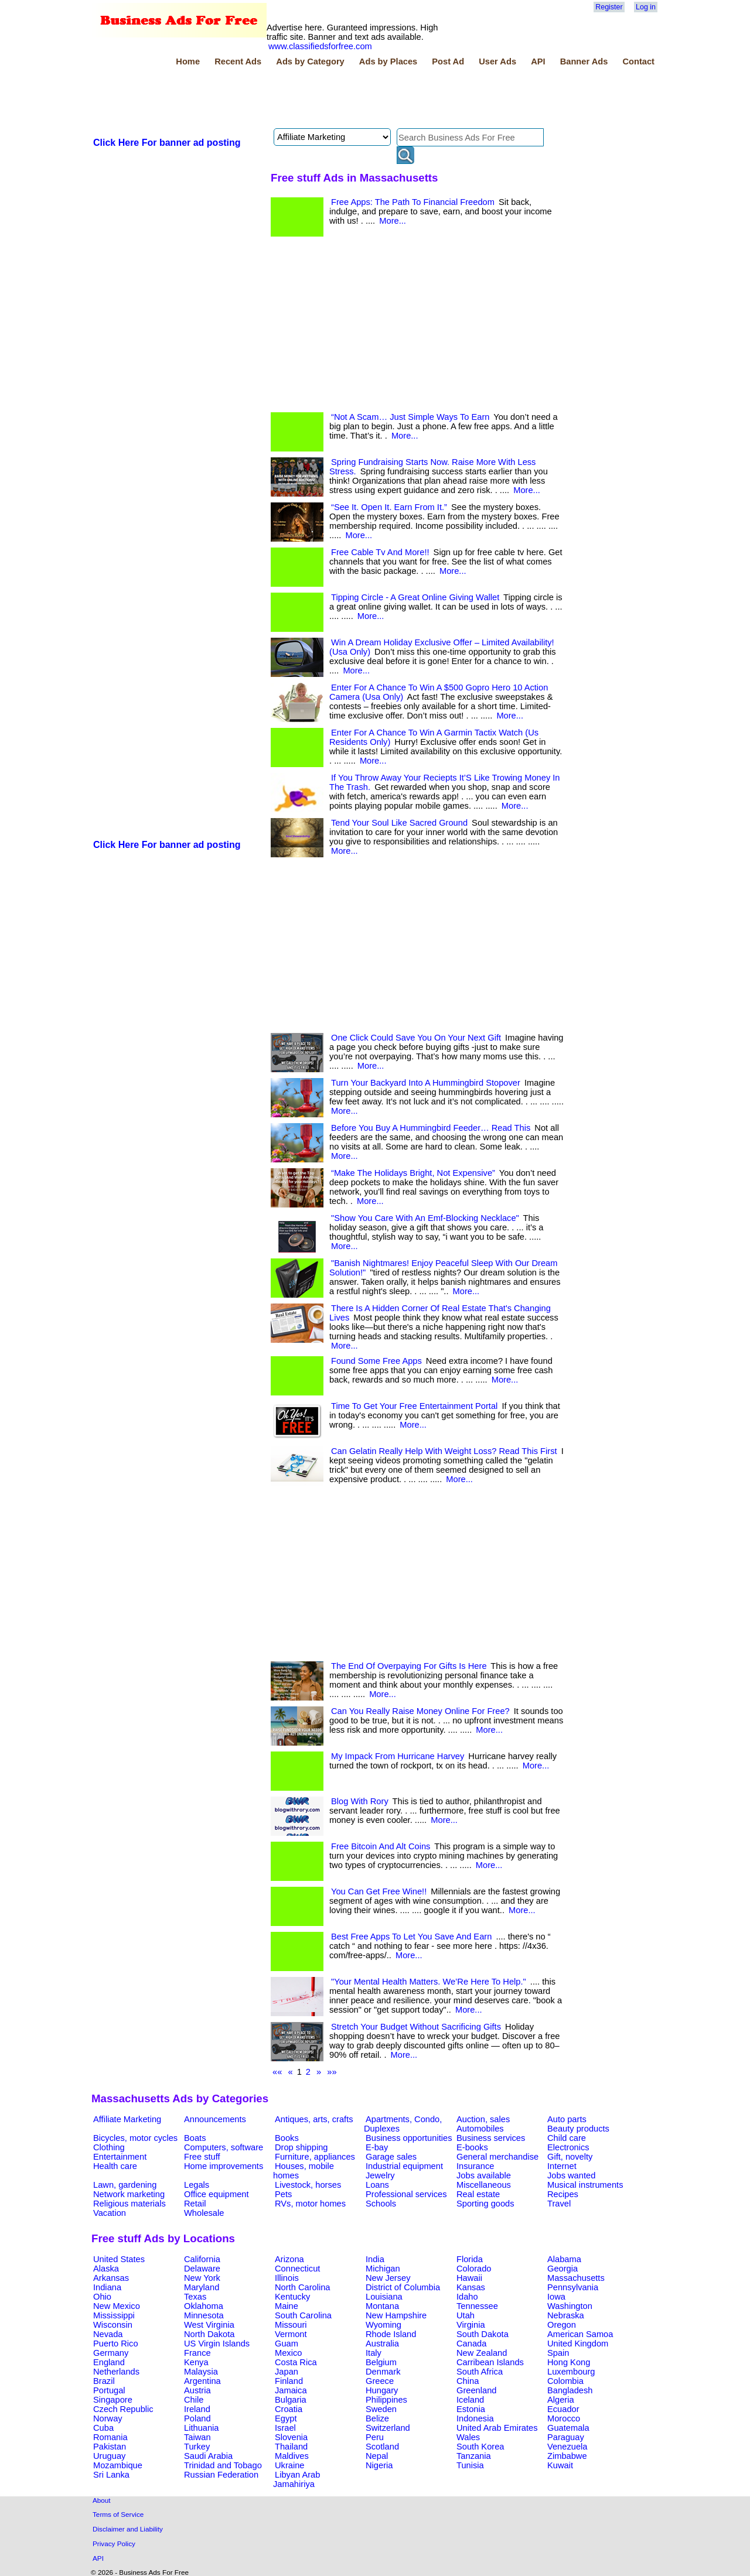 Image resolution: width=750 pixels, height=2576 pixels. What do you see at coordinates (580, 2334) in the screenshot?
I see `American Samoa` at bounding box center [580, 2334].